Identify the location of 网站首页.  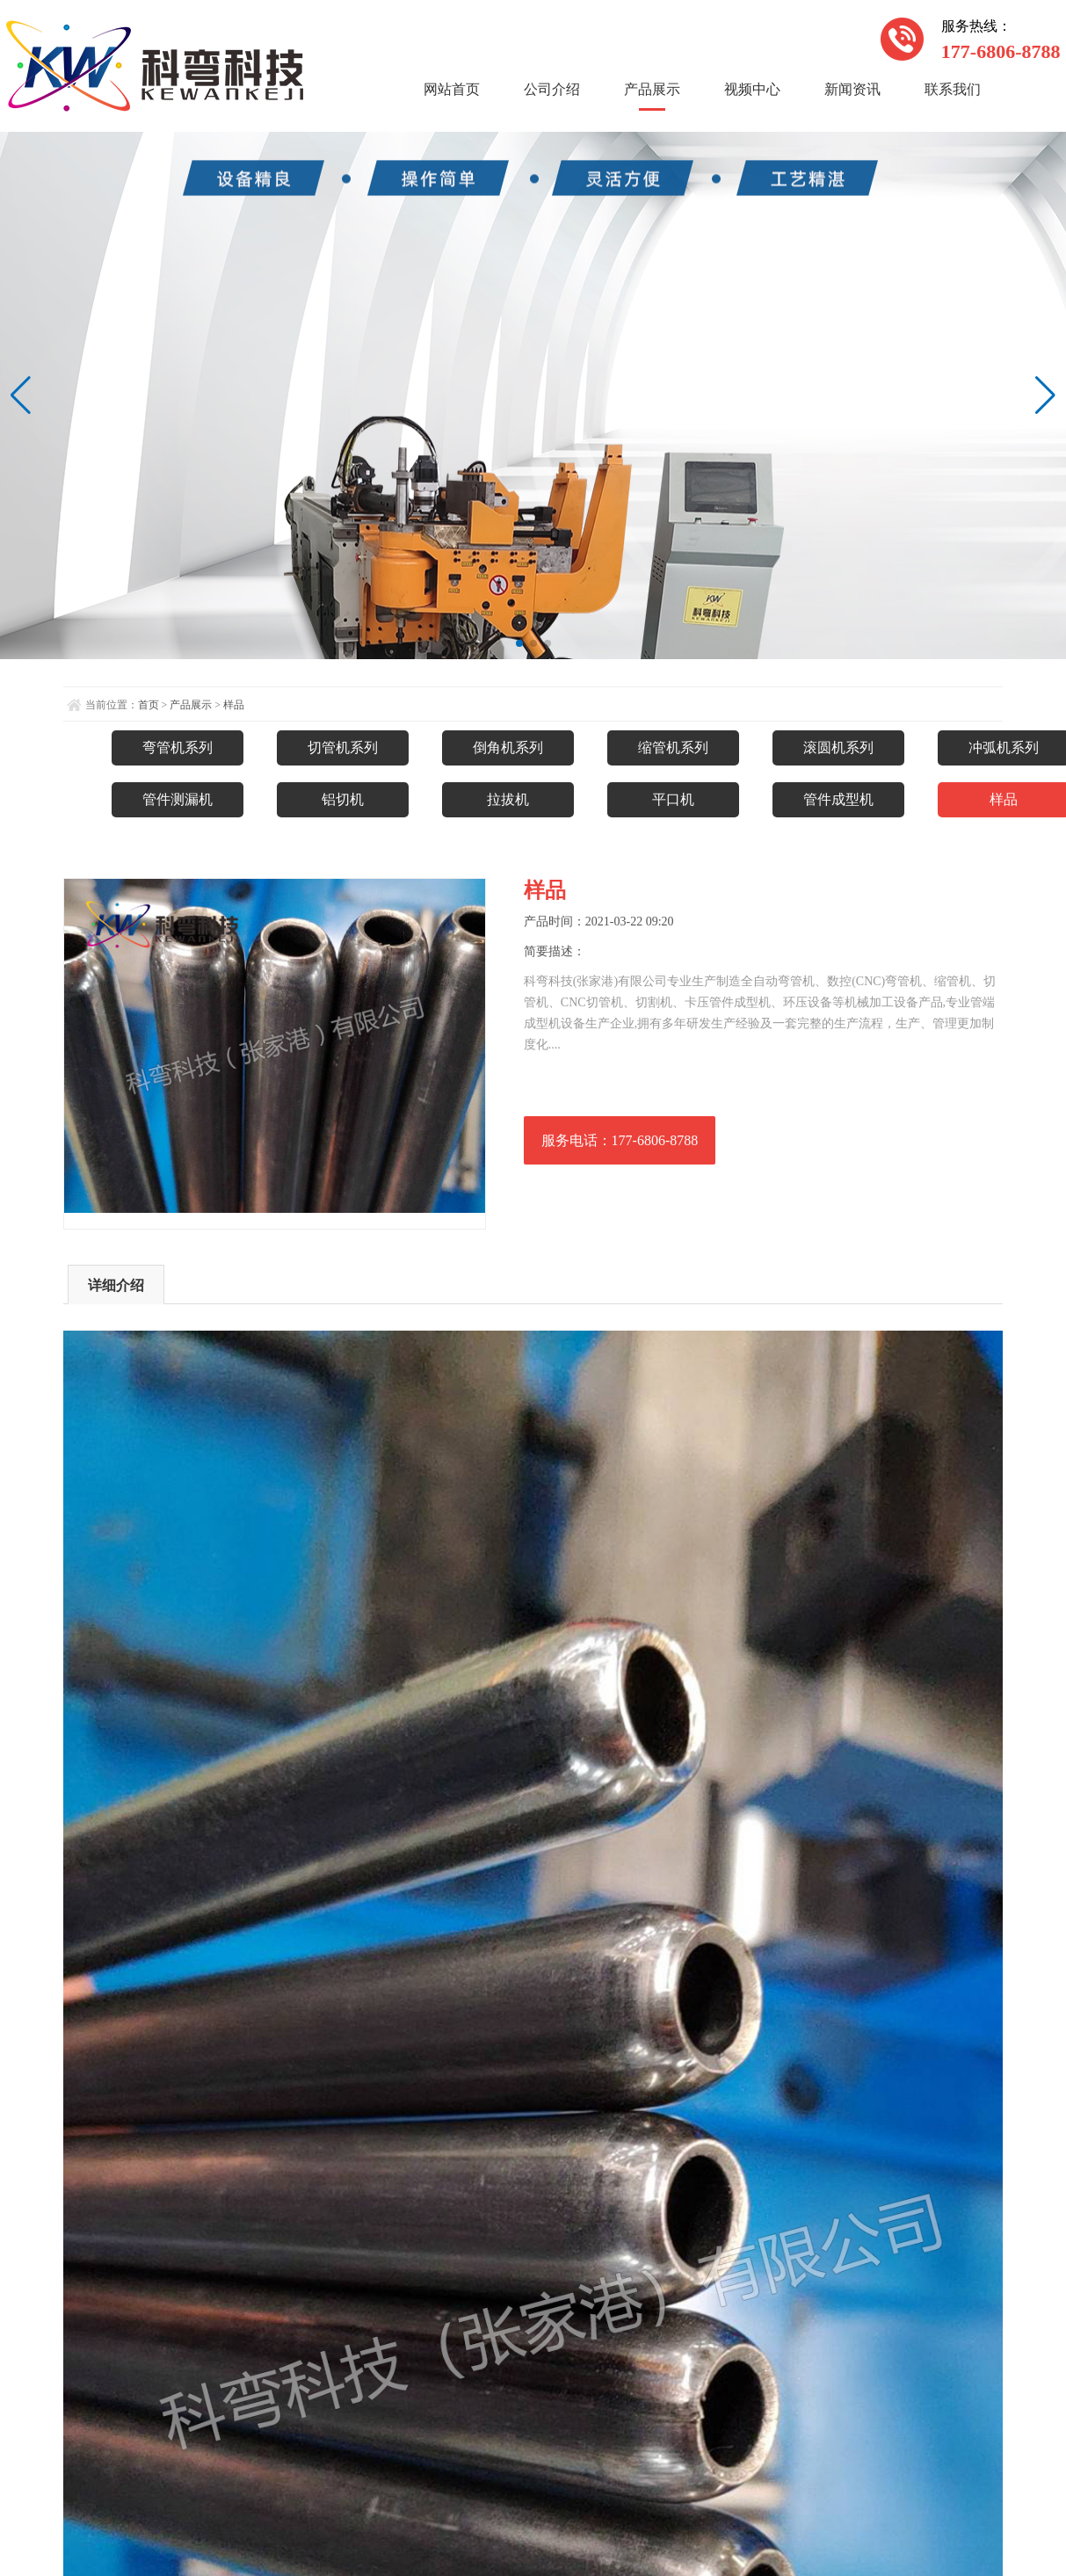
(452, 89).